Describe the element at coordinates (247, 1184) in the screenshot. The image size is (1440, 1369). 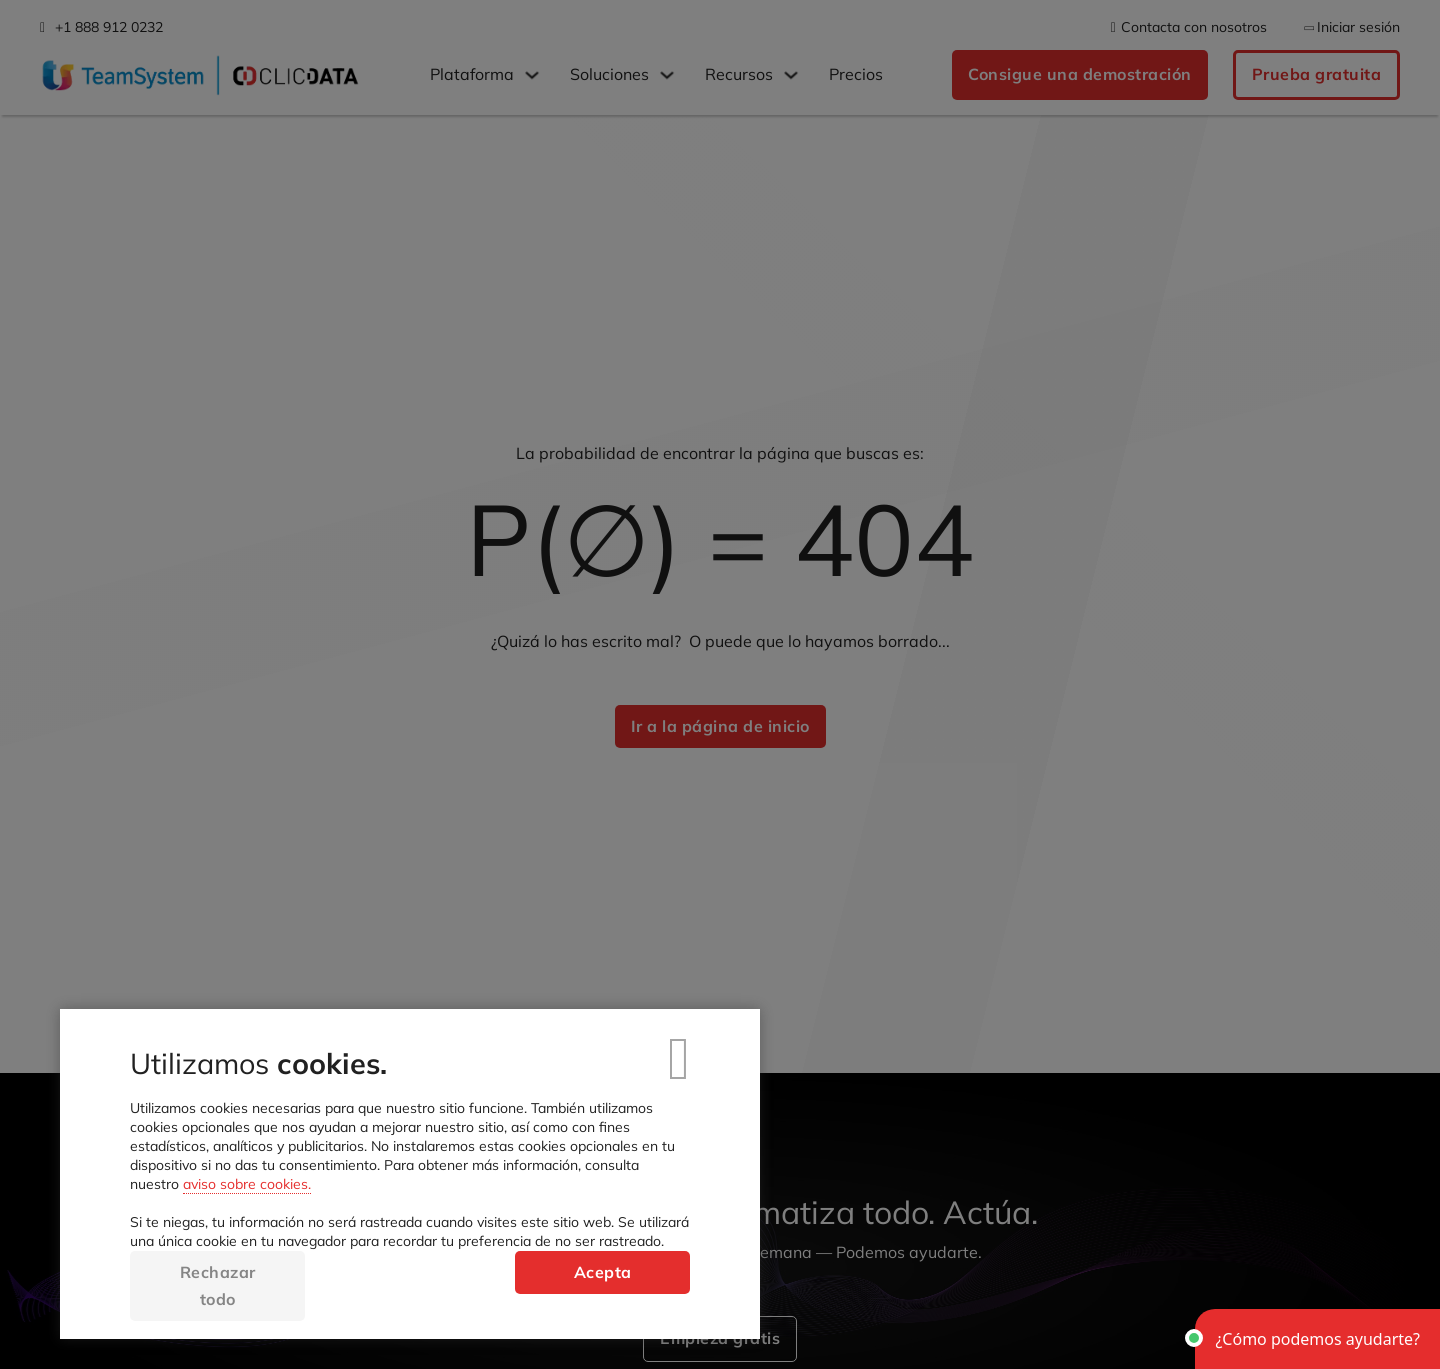
I see `aviso sobre cookies.` at that location.